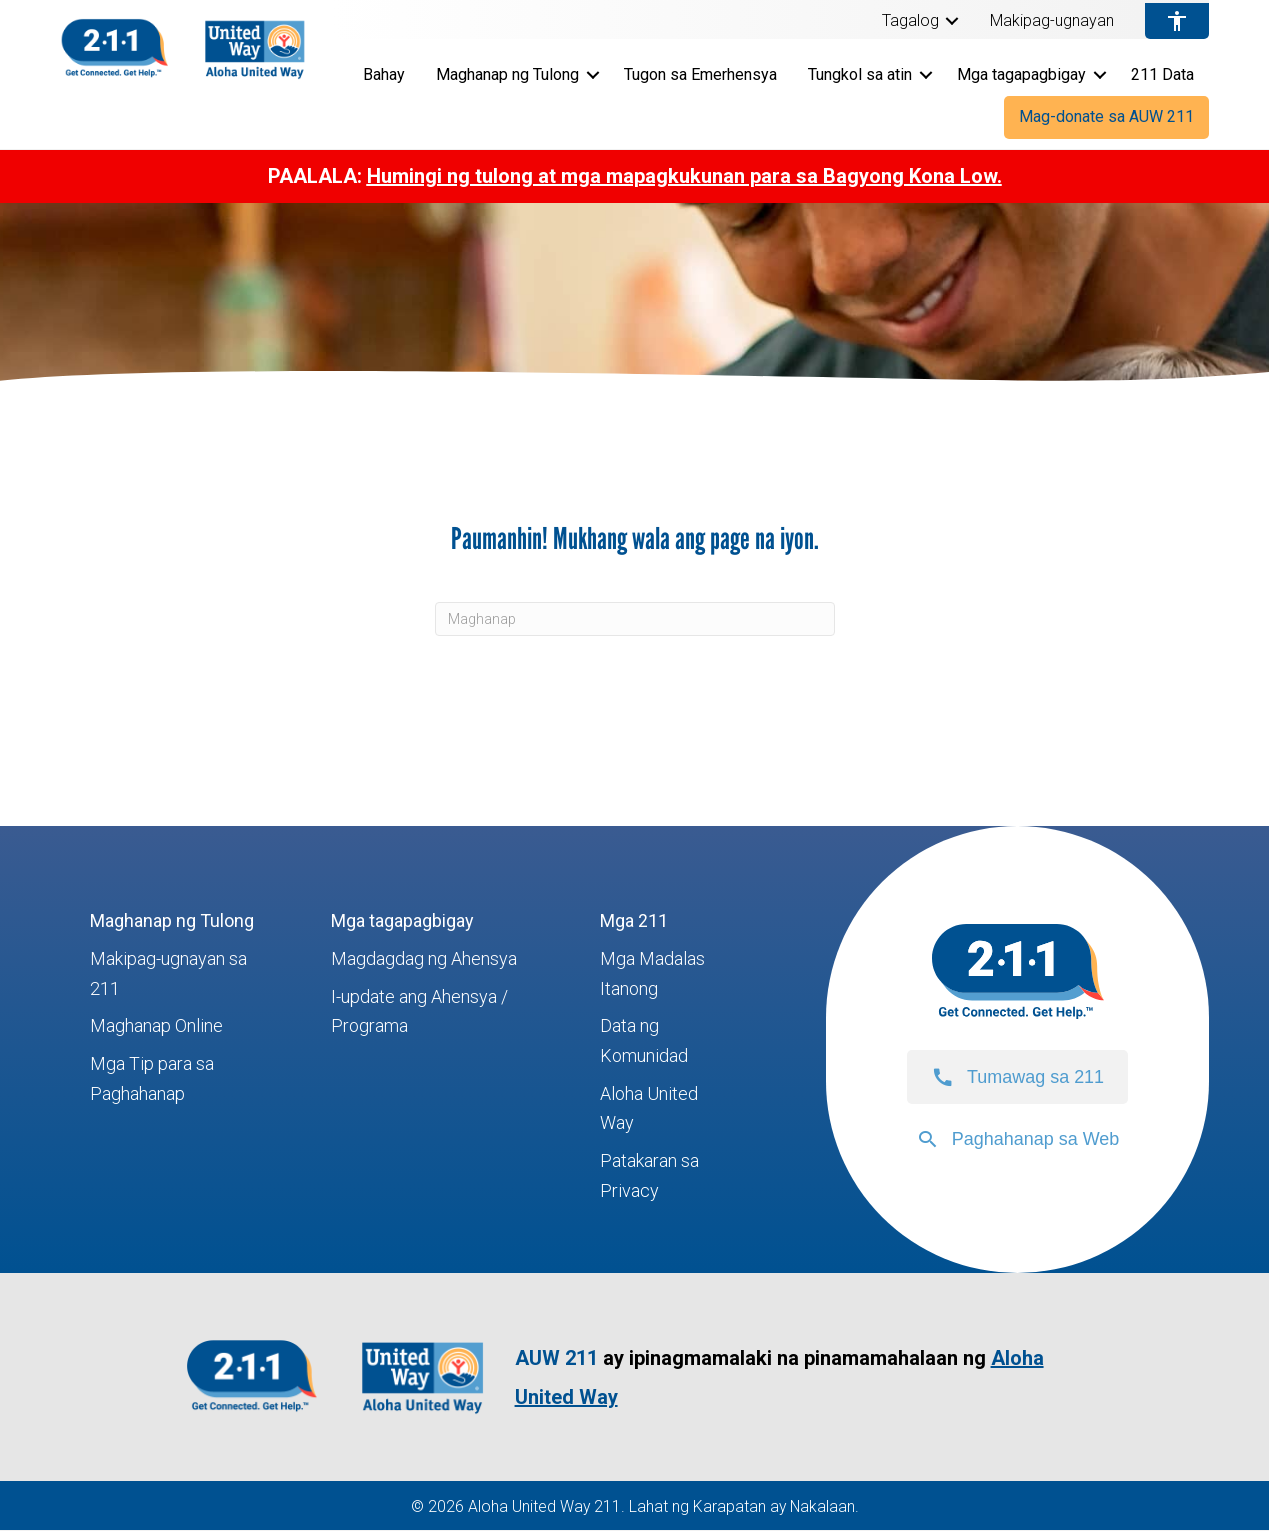  Describe the element at coordinates (952, 21) in the screenshot. I see `[button]` at that location.